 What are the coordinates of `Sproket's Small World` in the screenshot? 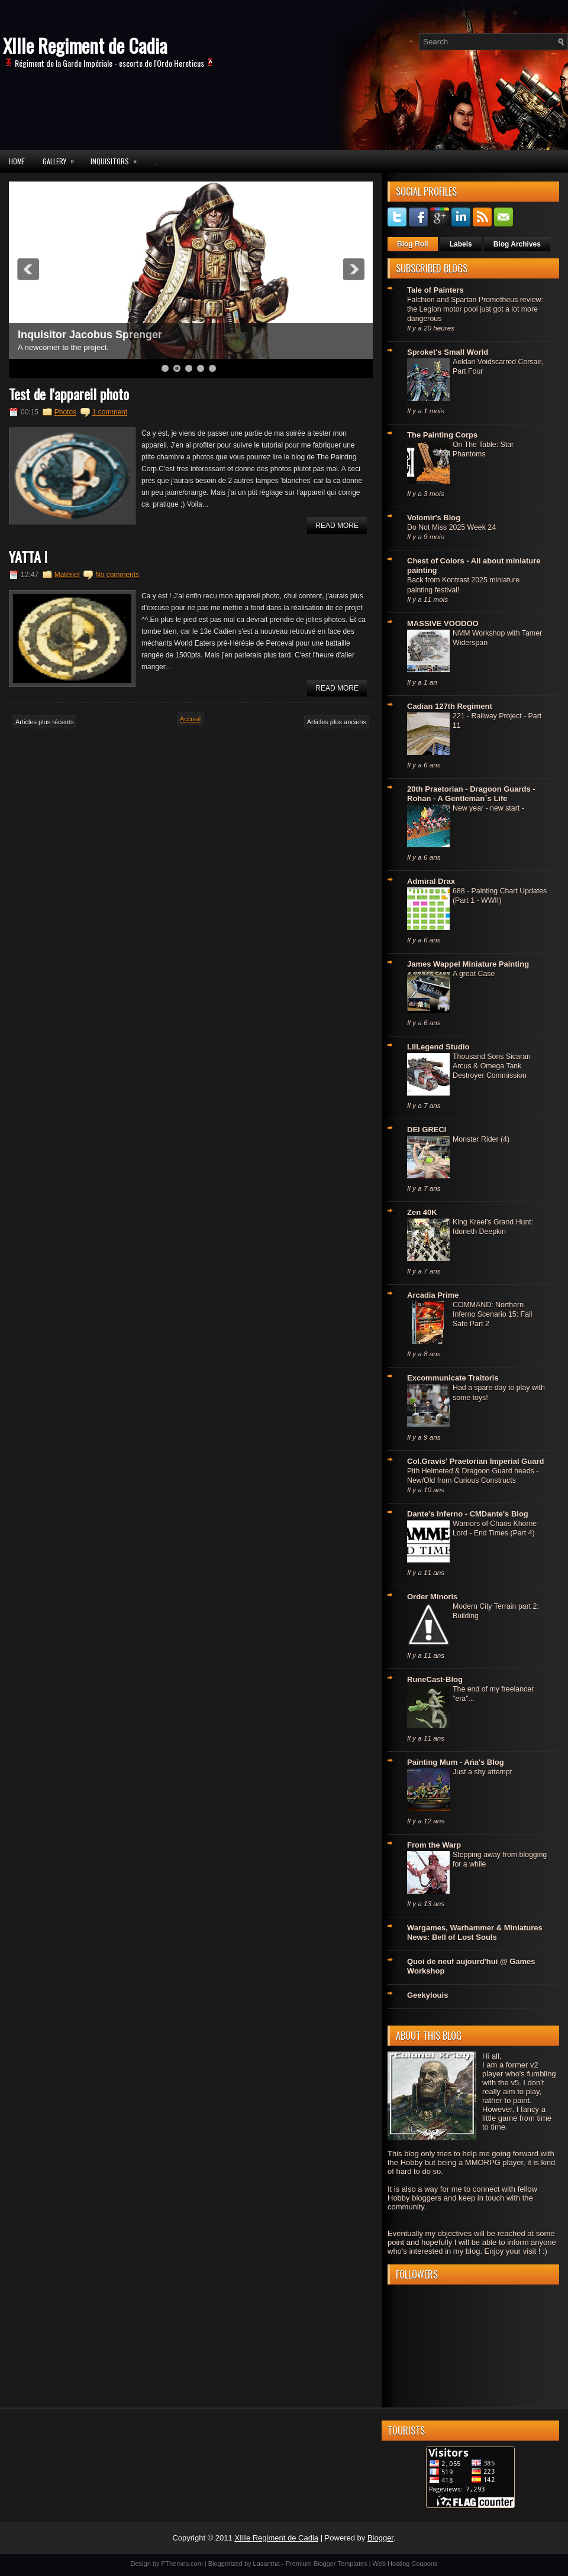 It's located at (447, 352).